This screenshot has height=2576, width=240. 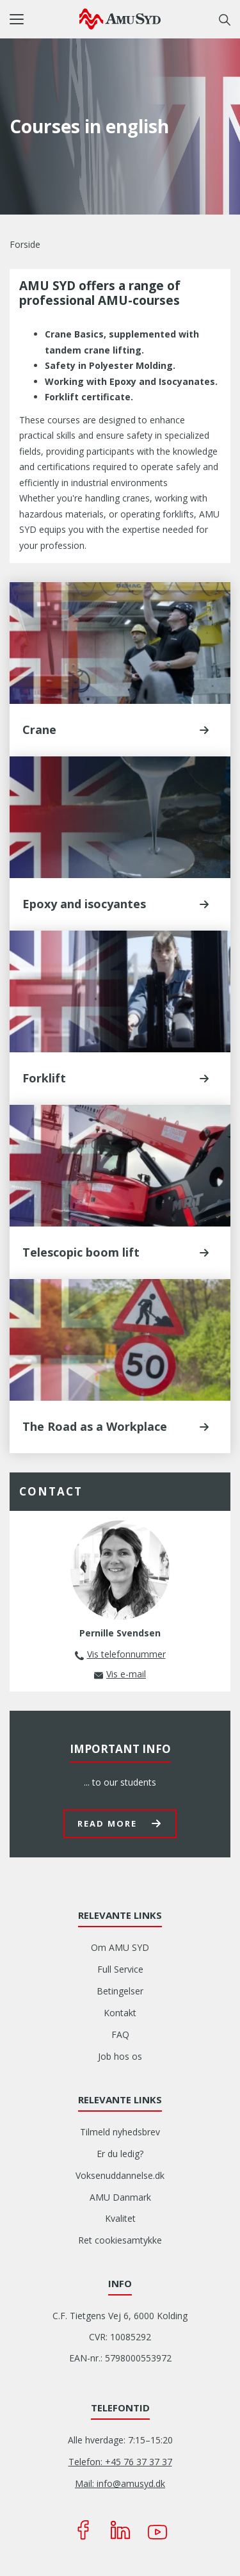 What do you see at coordinates (120, 2483) in the screenshot?
I see `Mail: info@amusyd.dk` at bounding box center [120, 2483].